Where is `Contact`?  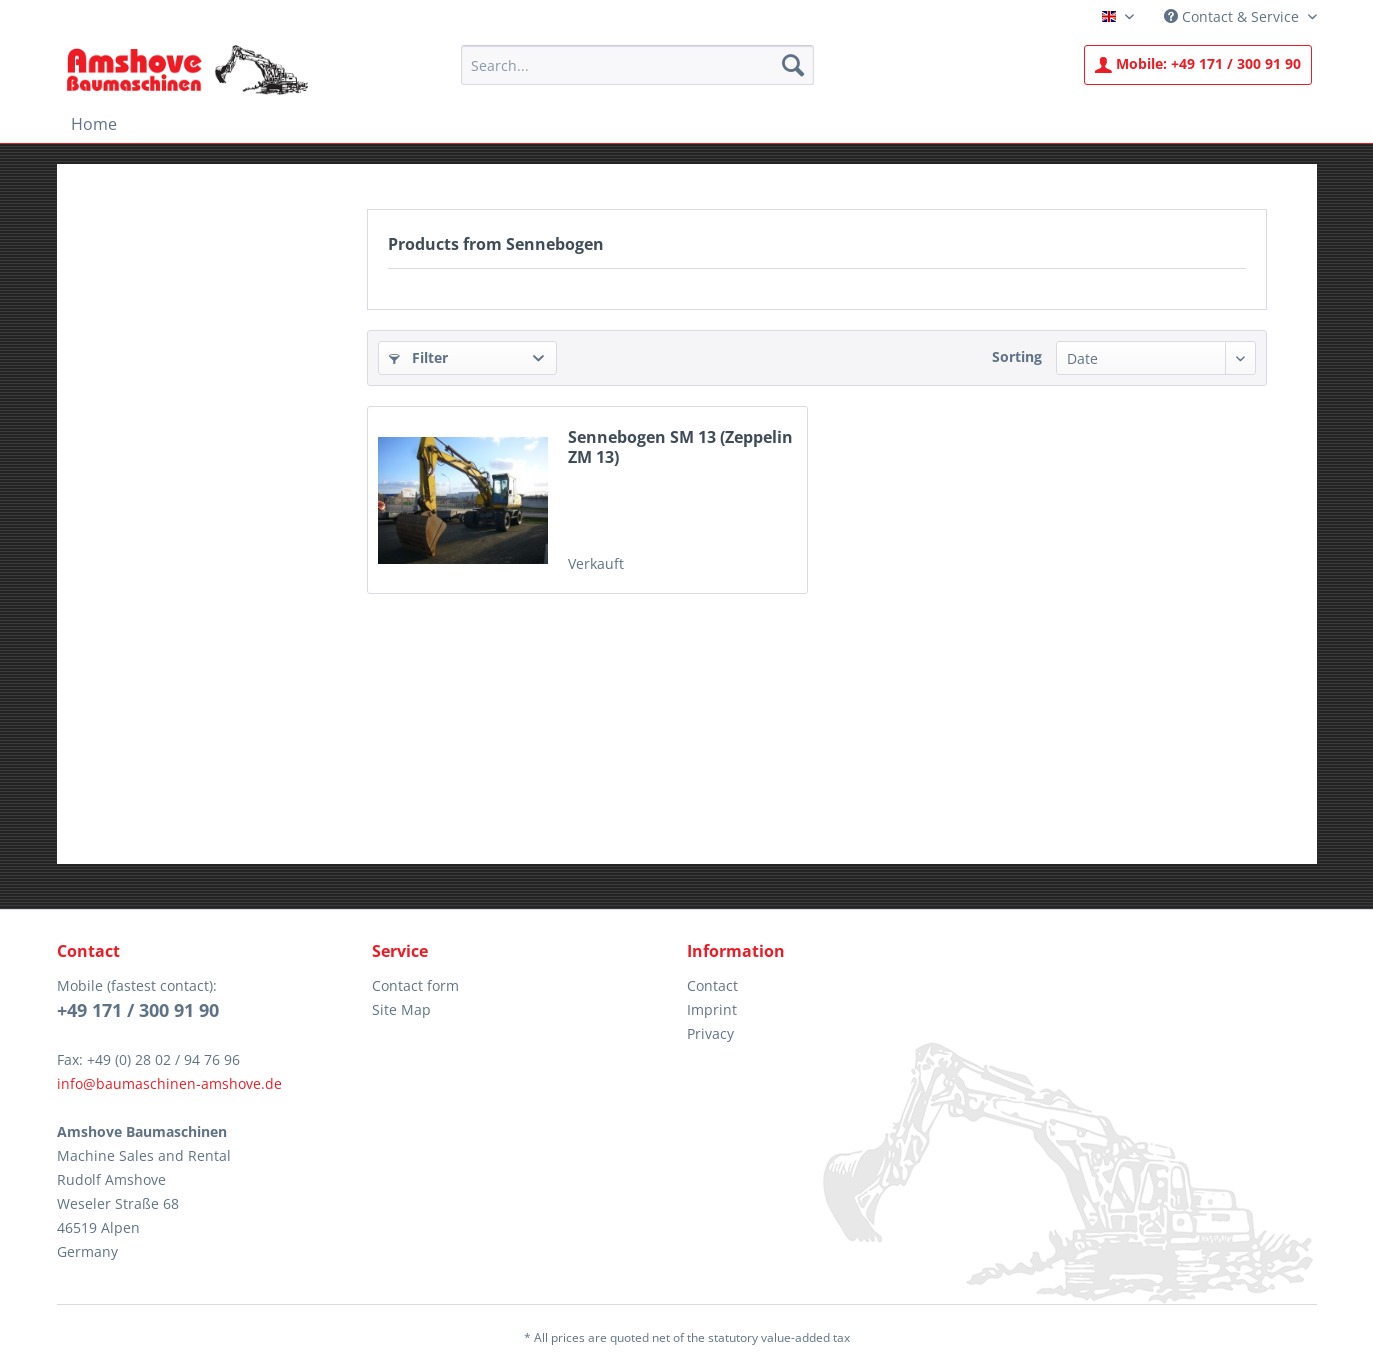 Contact is located at coordinates (712, 985).